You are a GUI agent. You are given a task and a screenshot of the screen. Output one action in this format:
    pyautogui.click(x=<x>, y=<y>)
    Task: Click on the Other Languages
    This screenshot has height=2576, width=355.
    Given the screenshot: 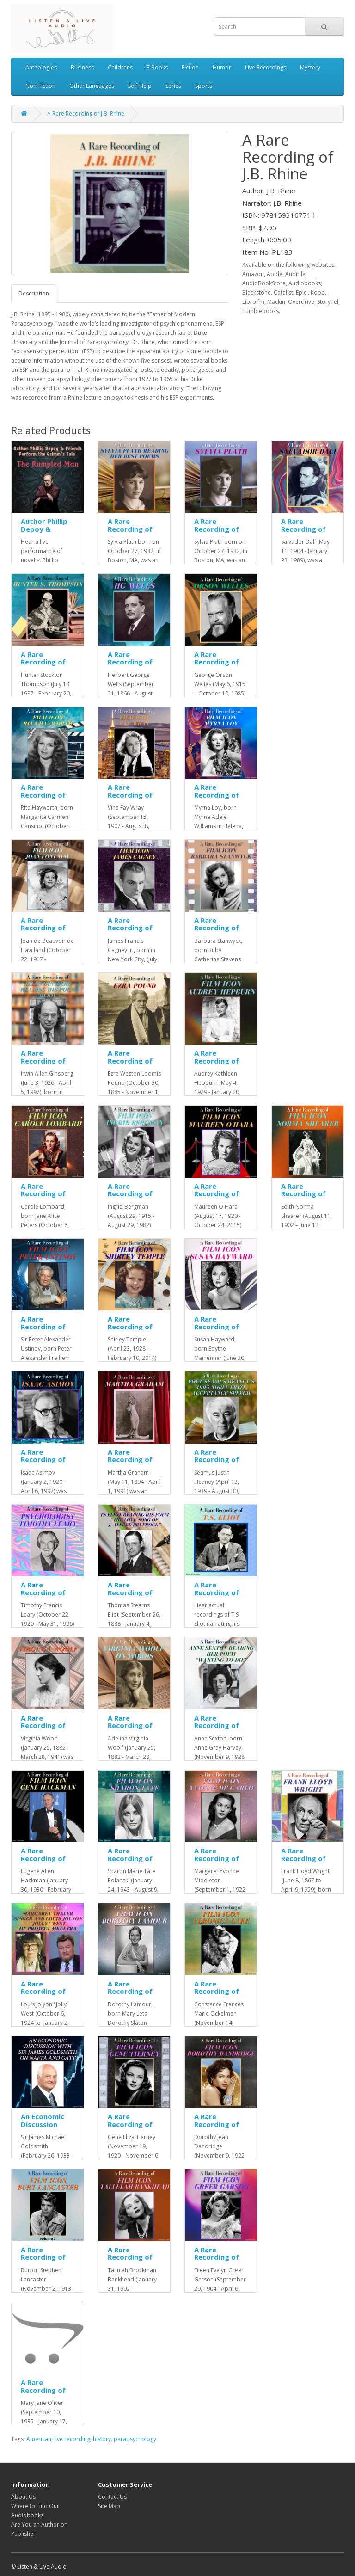 What is the action you would take?
    pyautogui.click(x=91, y=86)
    